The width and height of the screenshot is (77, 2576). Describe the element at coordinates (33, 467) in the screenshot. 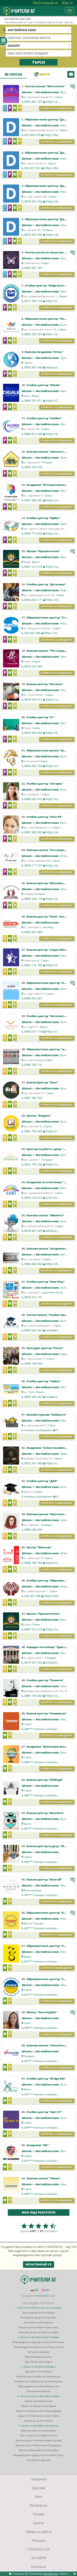

I see `0899 374 536` at that location.